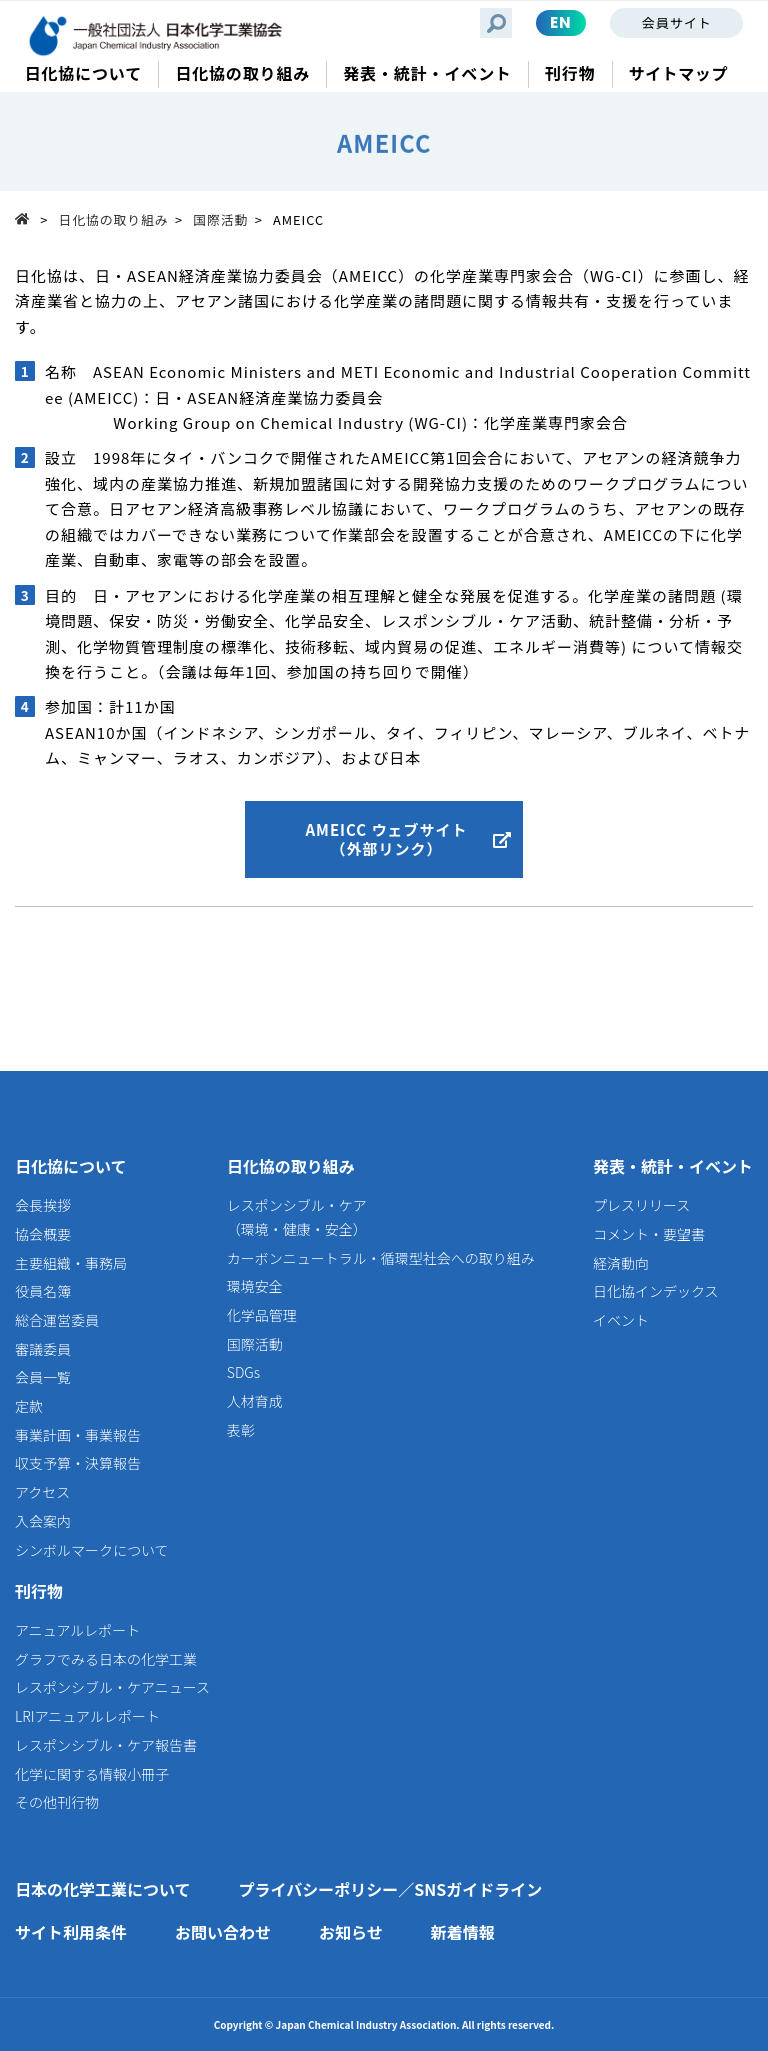  I want to click on 審議委員, so click(43, 1349).